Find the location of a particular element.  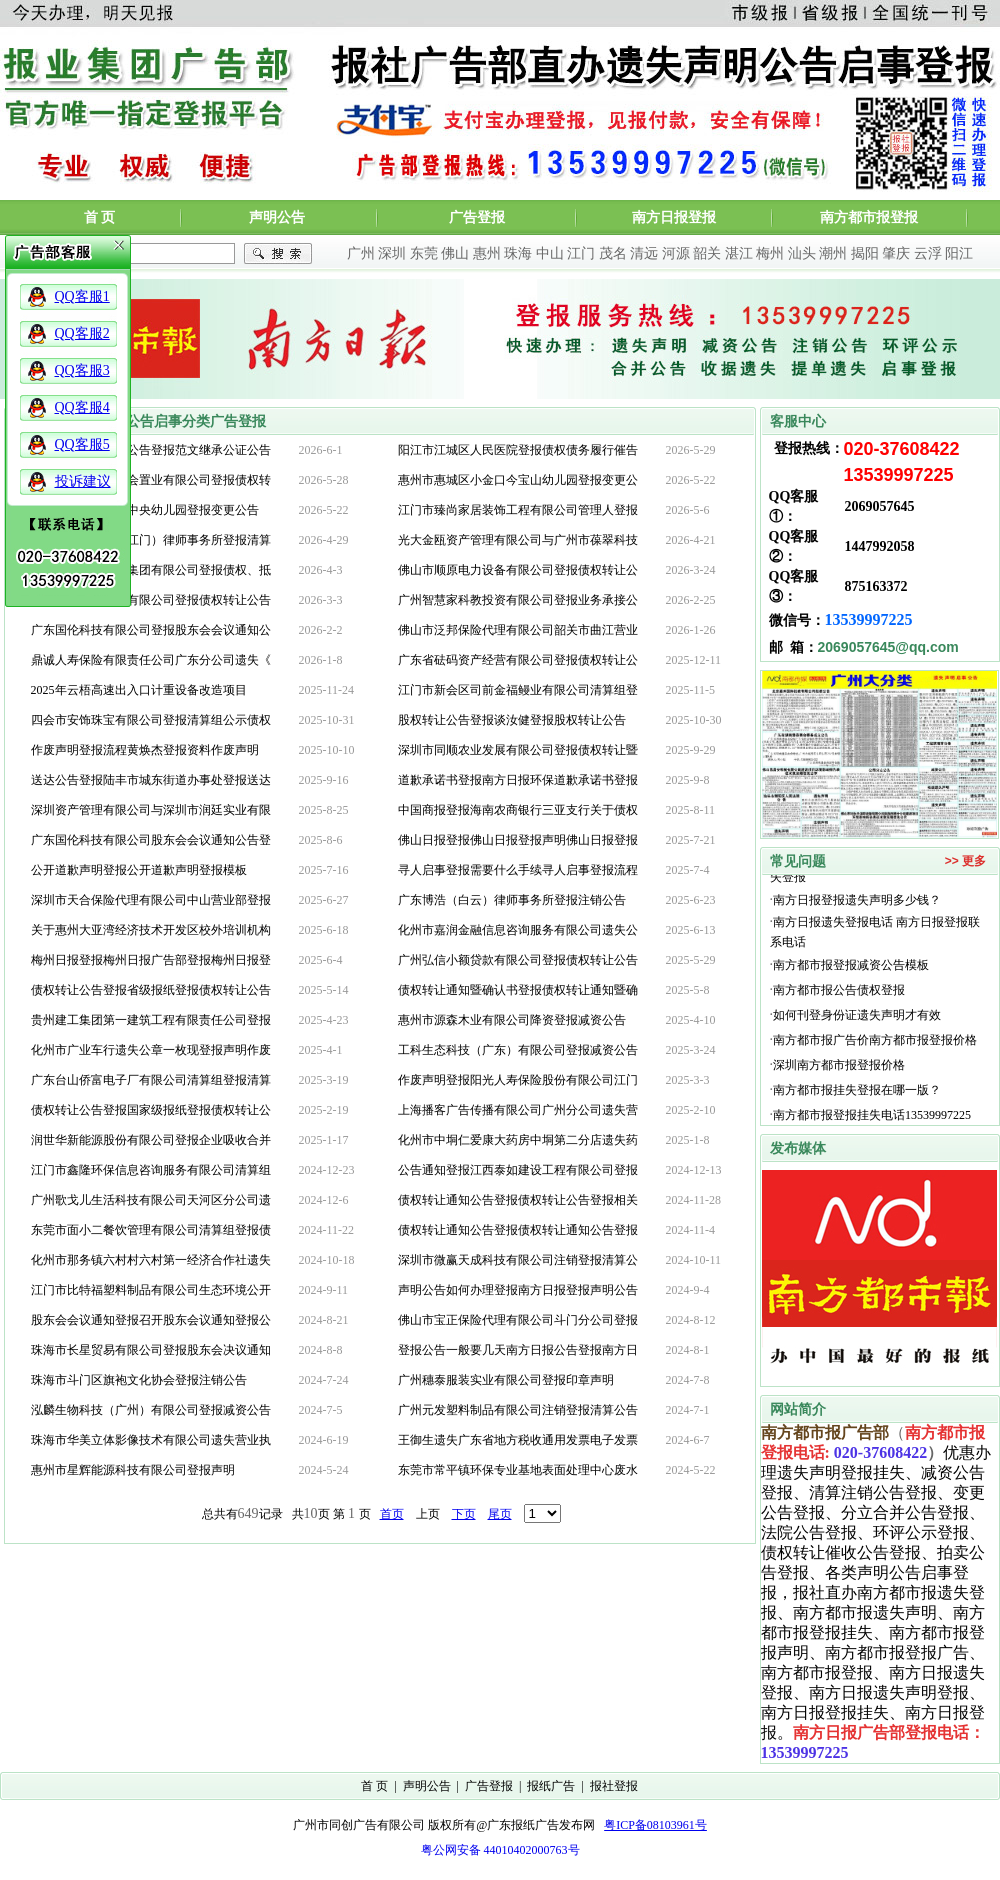

光大金瓯资产管理有限公司与广州市葆翠科技 is located at coordinates (518, 540).